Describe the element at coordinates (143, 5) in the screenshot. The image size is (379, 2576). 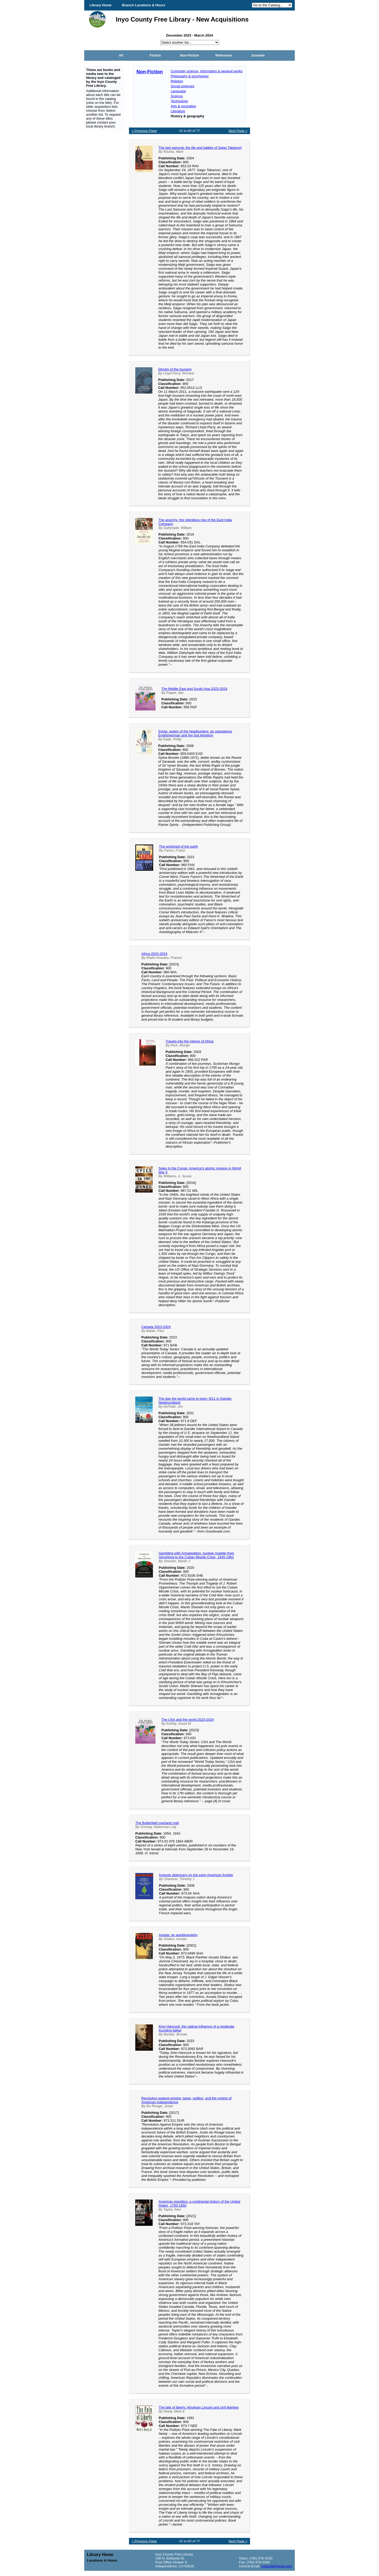
I see `Branch Locations & Hours` at that location.